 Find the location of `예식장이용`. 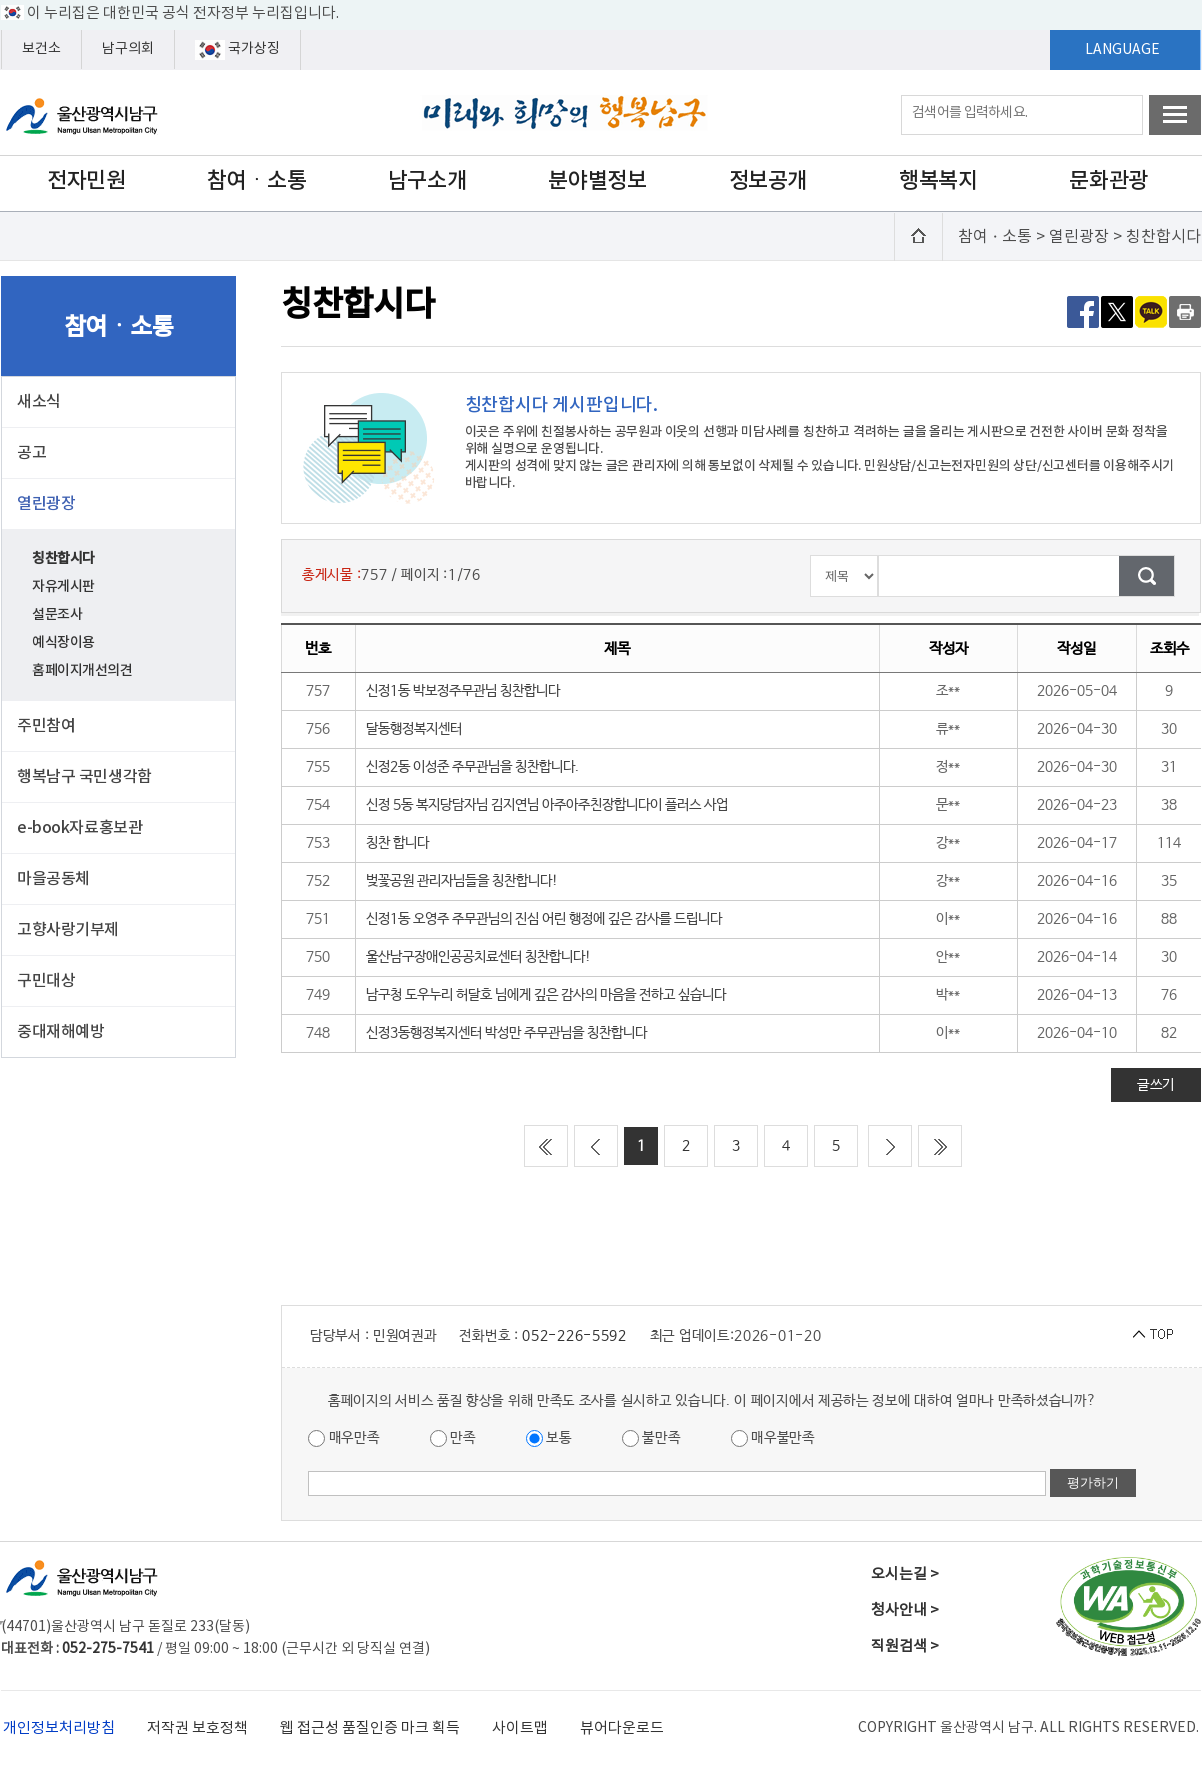

예식장이용 is located at coordinates (63, 642).